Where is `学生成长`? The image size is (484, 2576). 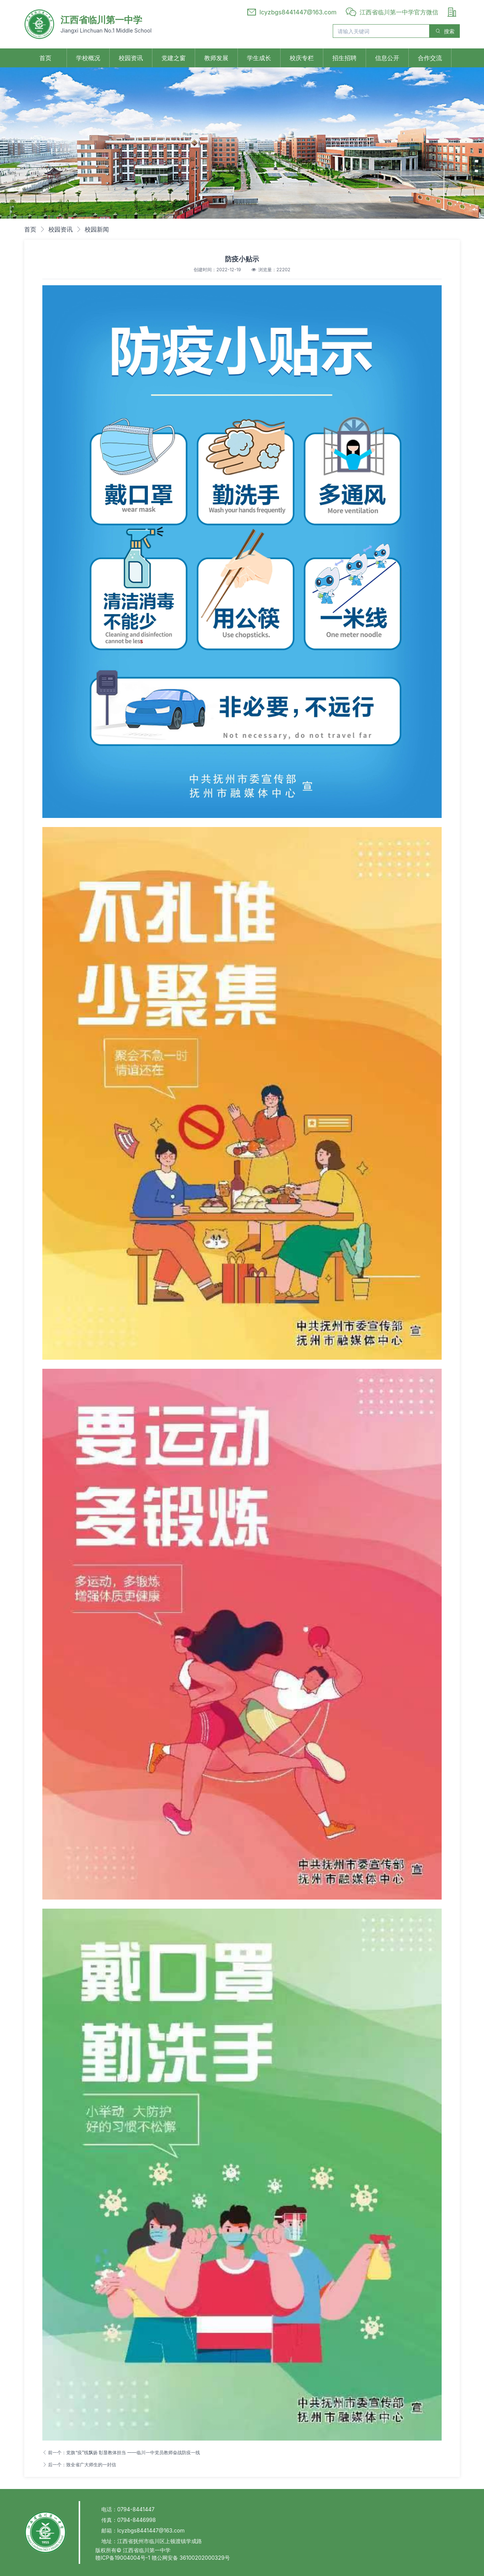
学生成长 is located at coordinates (259, 58).